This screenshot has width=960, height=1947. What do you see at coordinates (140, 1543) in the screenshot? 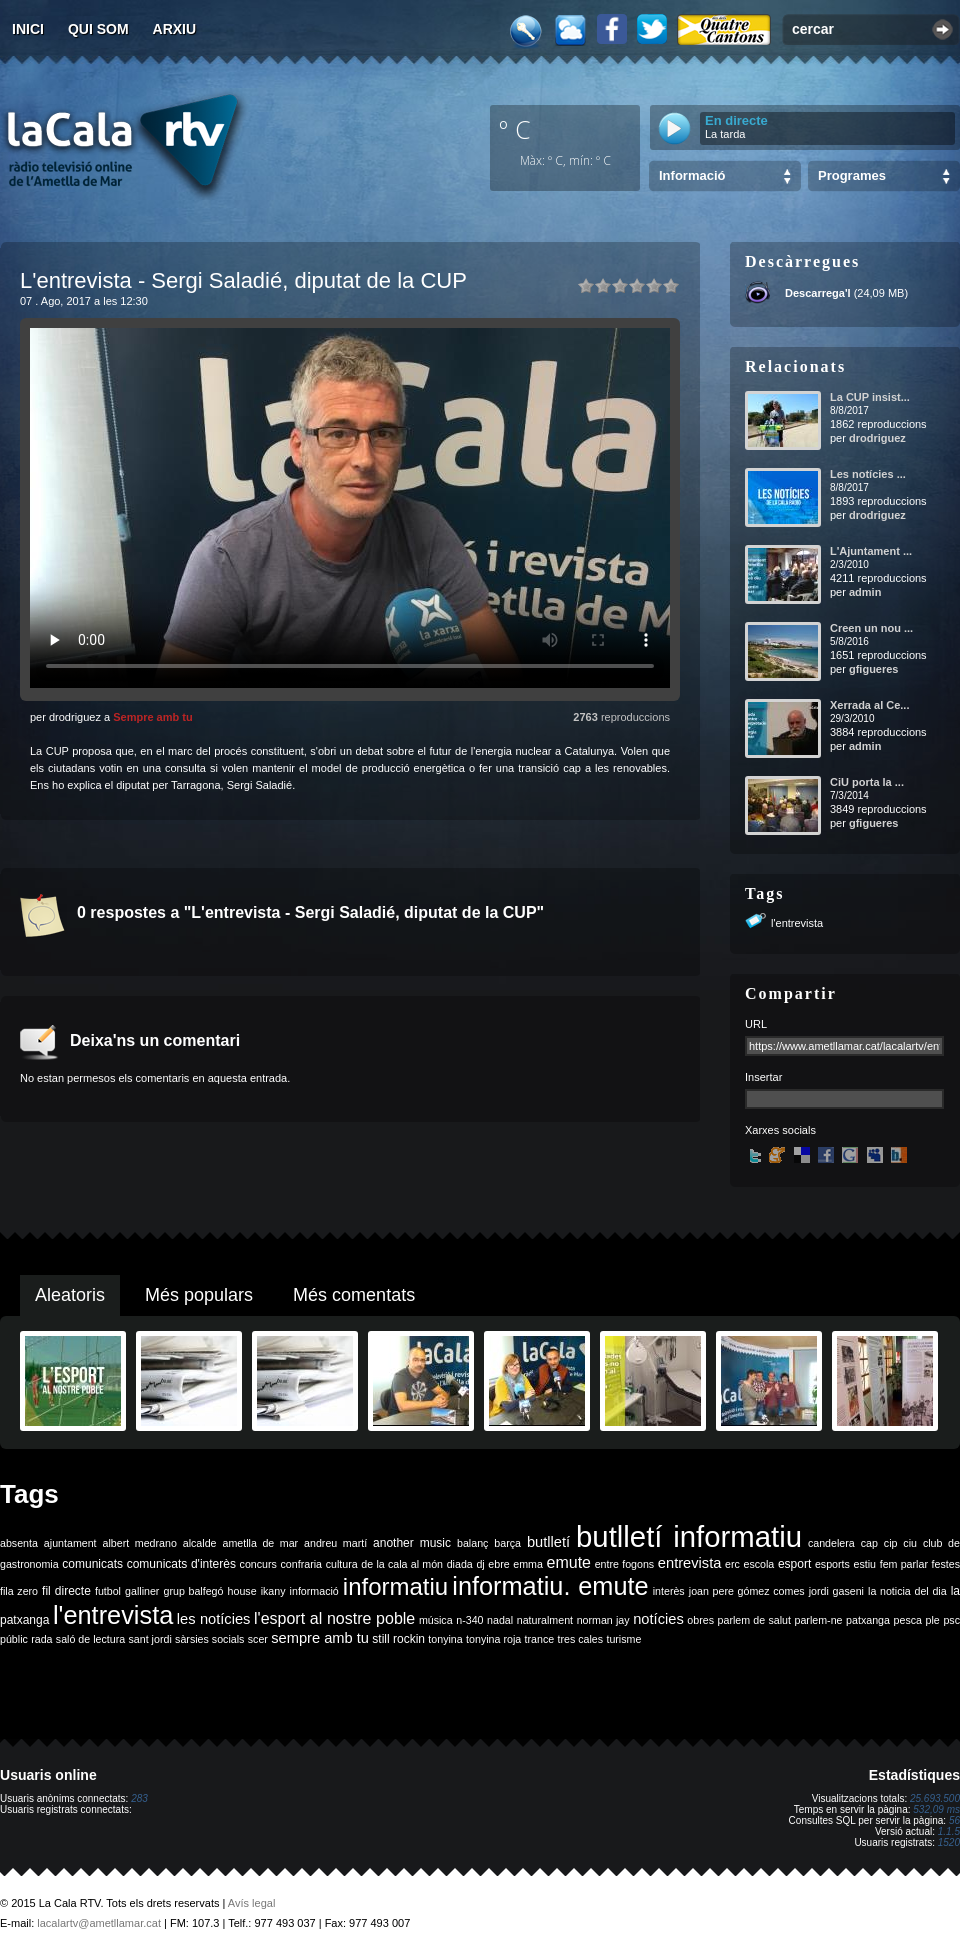
I see `albert medrano` at bounding box center [140, 1543].